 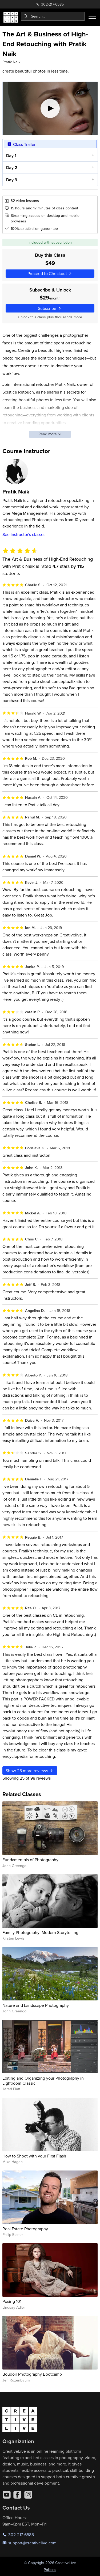 What do you see at coordinates (50, 108) in the screenshot?
I see `[Play video]` at bounding box center [50, 108].